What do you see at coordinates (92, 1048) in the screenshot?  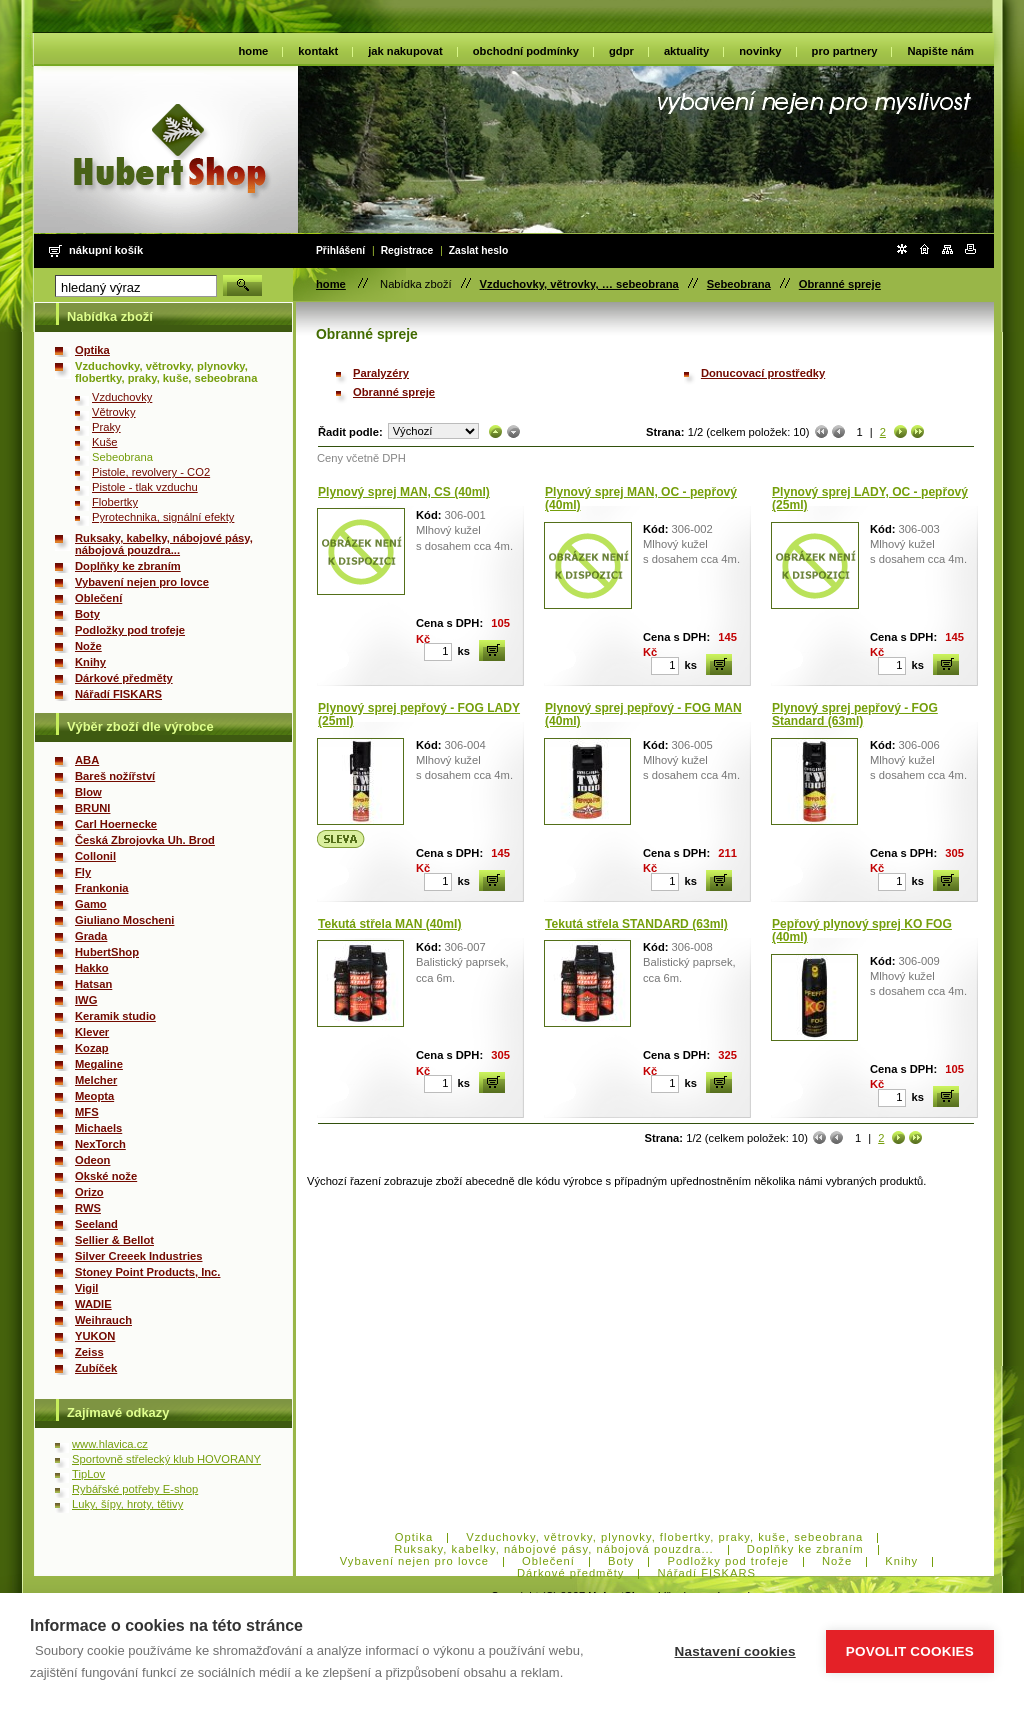 I see `Kozap` at bounding box center [92, 1048].